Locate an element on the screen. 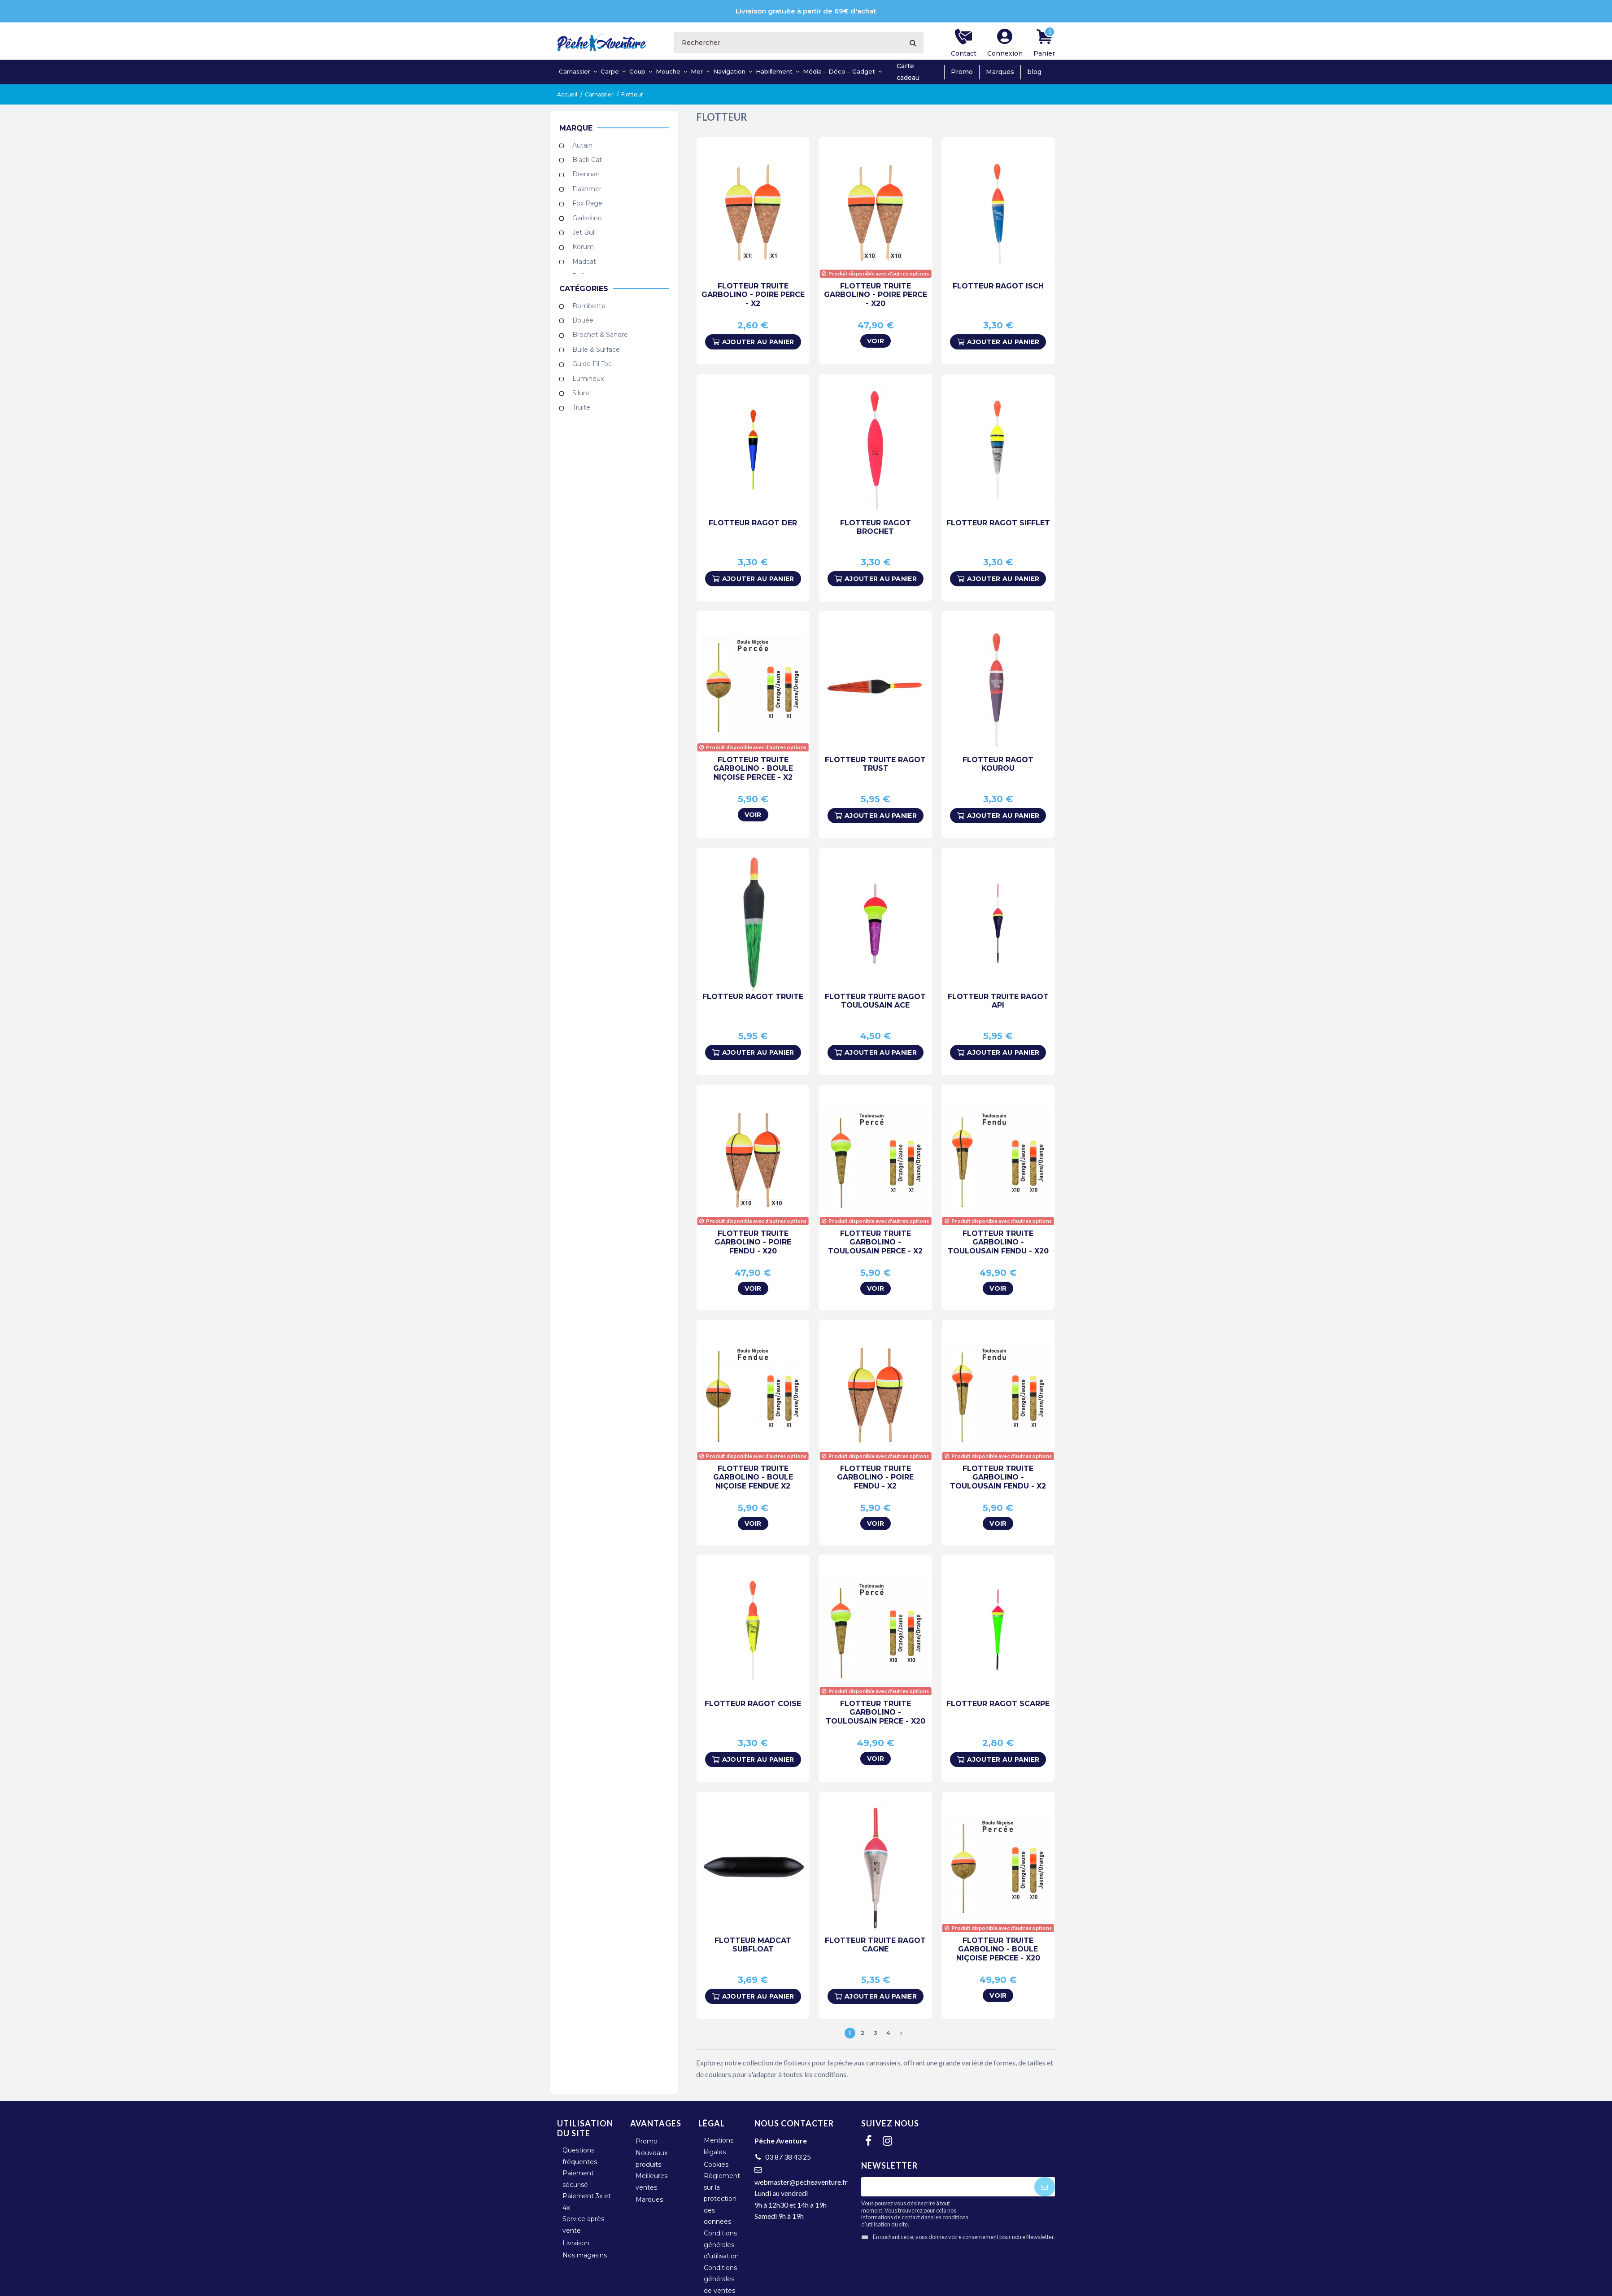 Image resolution: width=1612 pixels, height=2296 pixels. Conditions générales d'utilisation is located at coordinates (721, 2244).